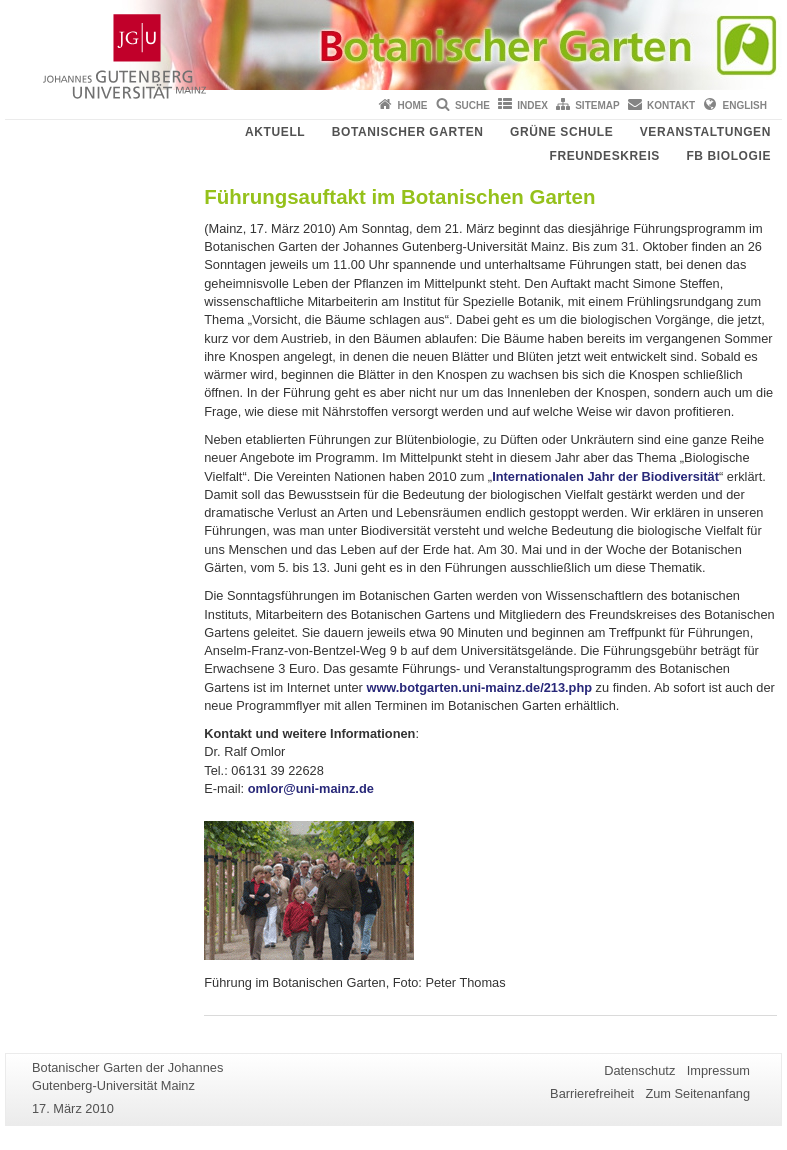 The width and height of the screenshot is (787, 1150). What do you see at coordinates (413, 105) in the screenshot?
I see `Home` at bounding box center [413, 105].